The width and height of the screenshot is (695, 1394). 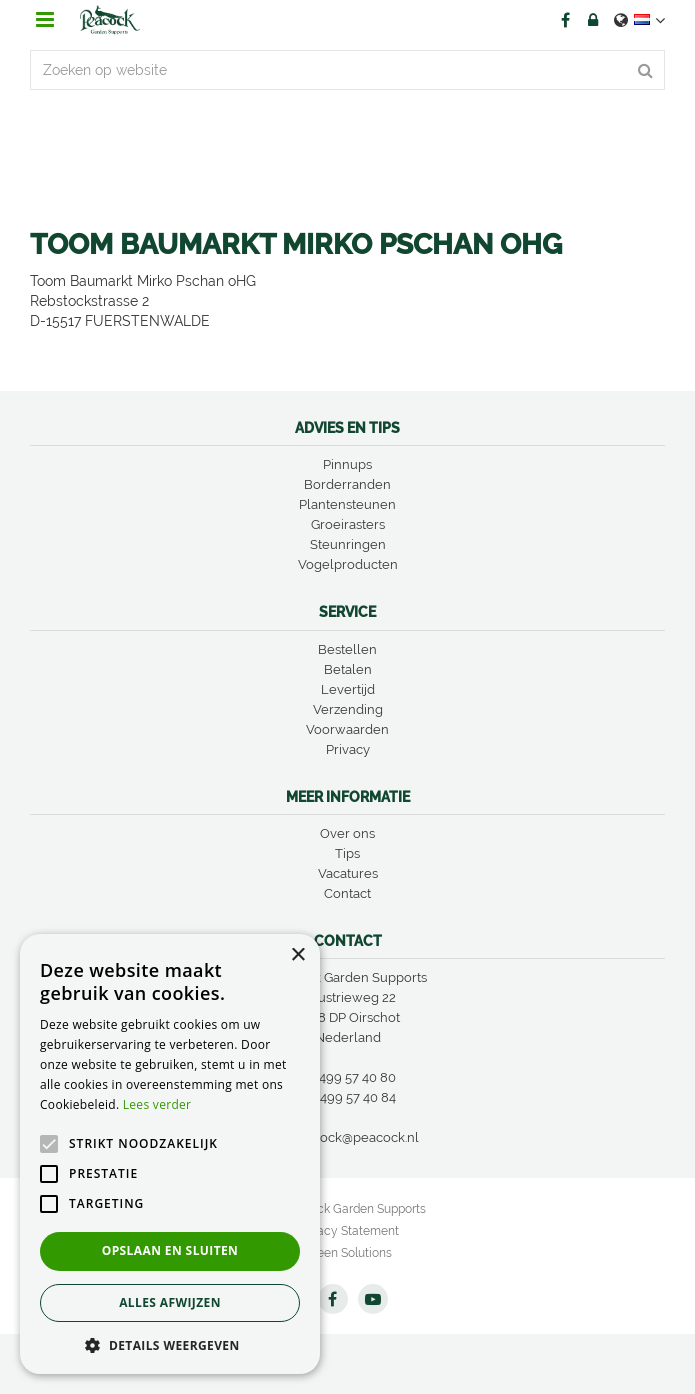 I want to click on [alert], so click(x=170, y=1154).